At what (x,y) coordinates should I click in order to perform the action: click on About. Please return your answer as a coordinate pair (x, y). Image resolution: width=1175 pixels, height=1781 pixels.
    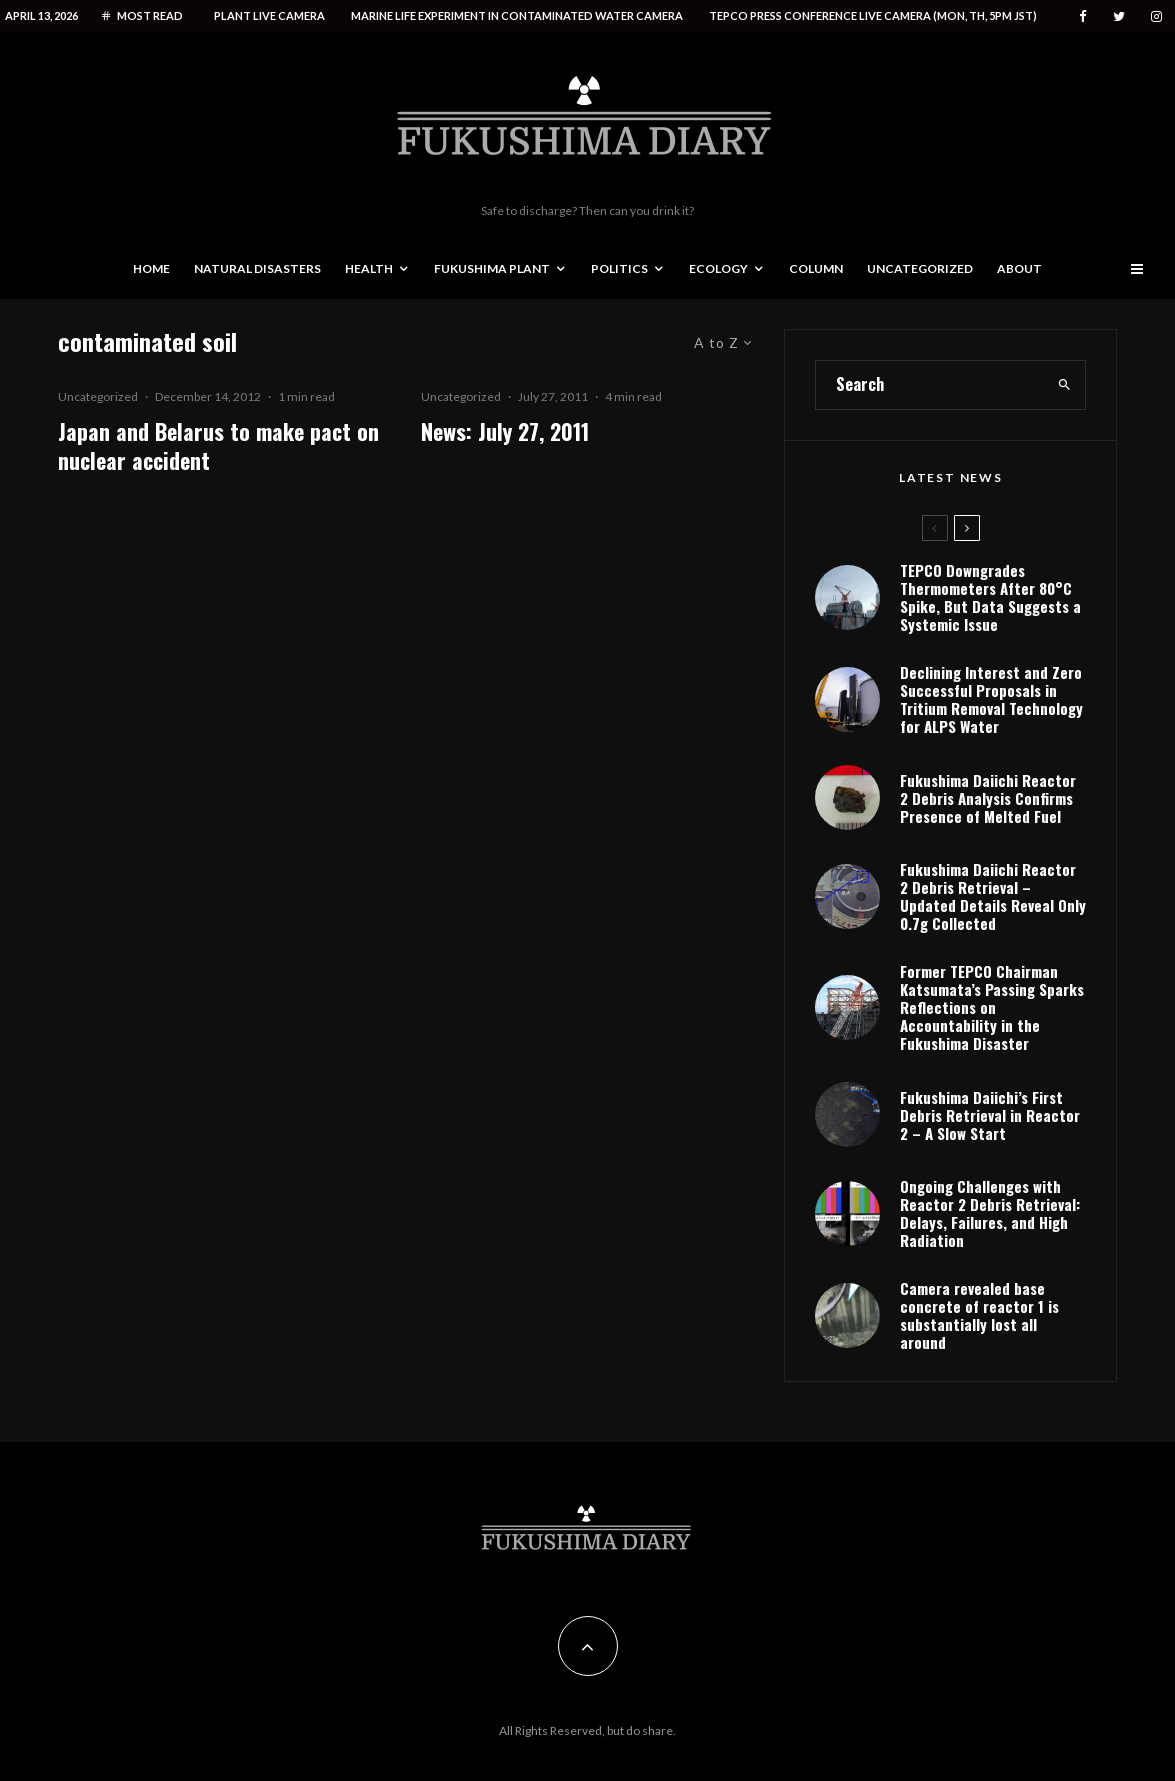
    Looking at the image, I should click on (1019, 268).